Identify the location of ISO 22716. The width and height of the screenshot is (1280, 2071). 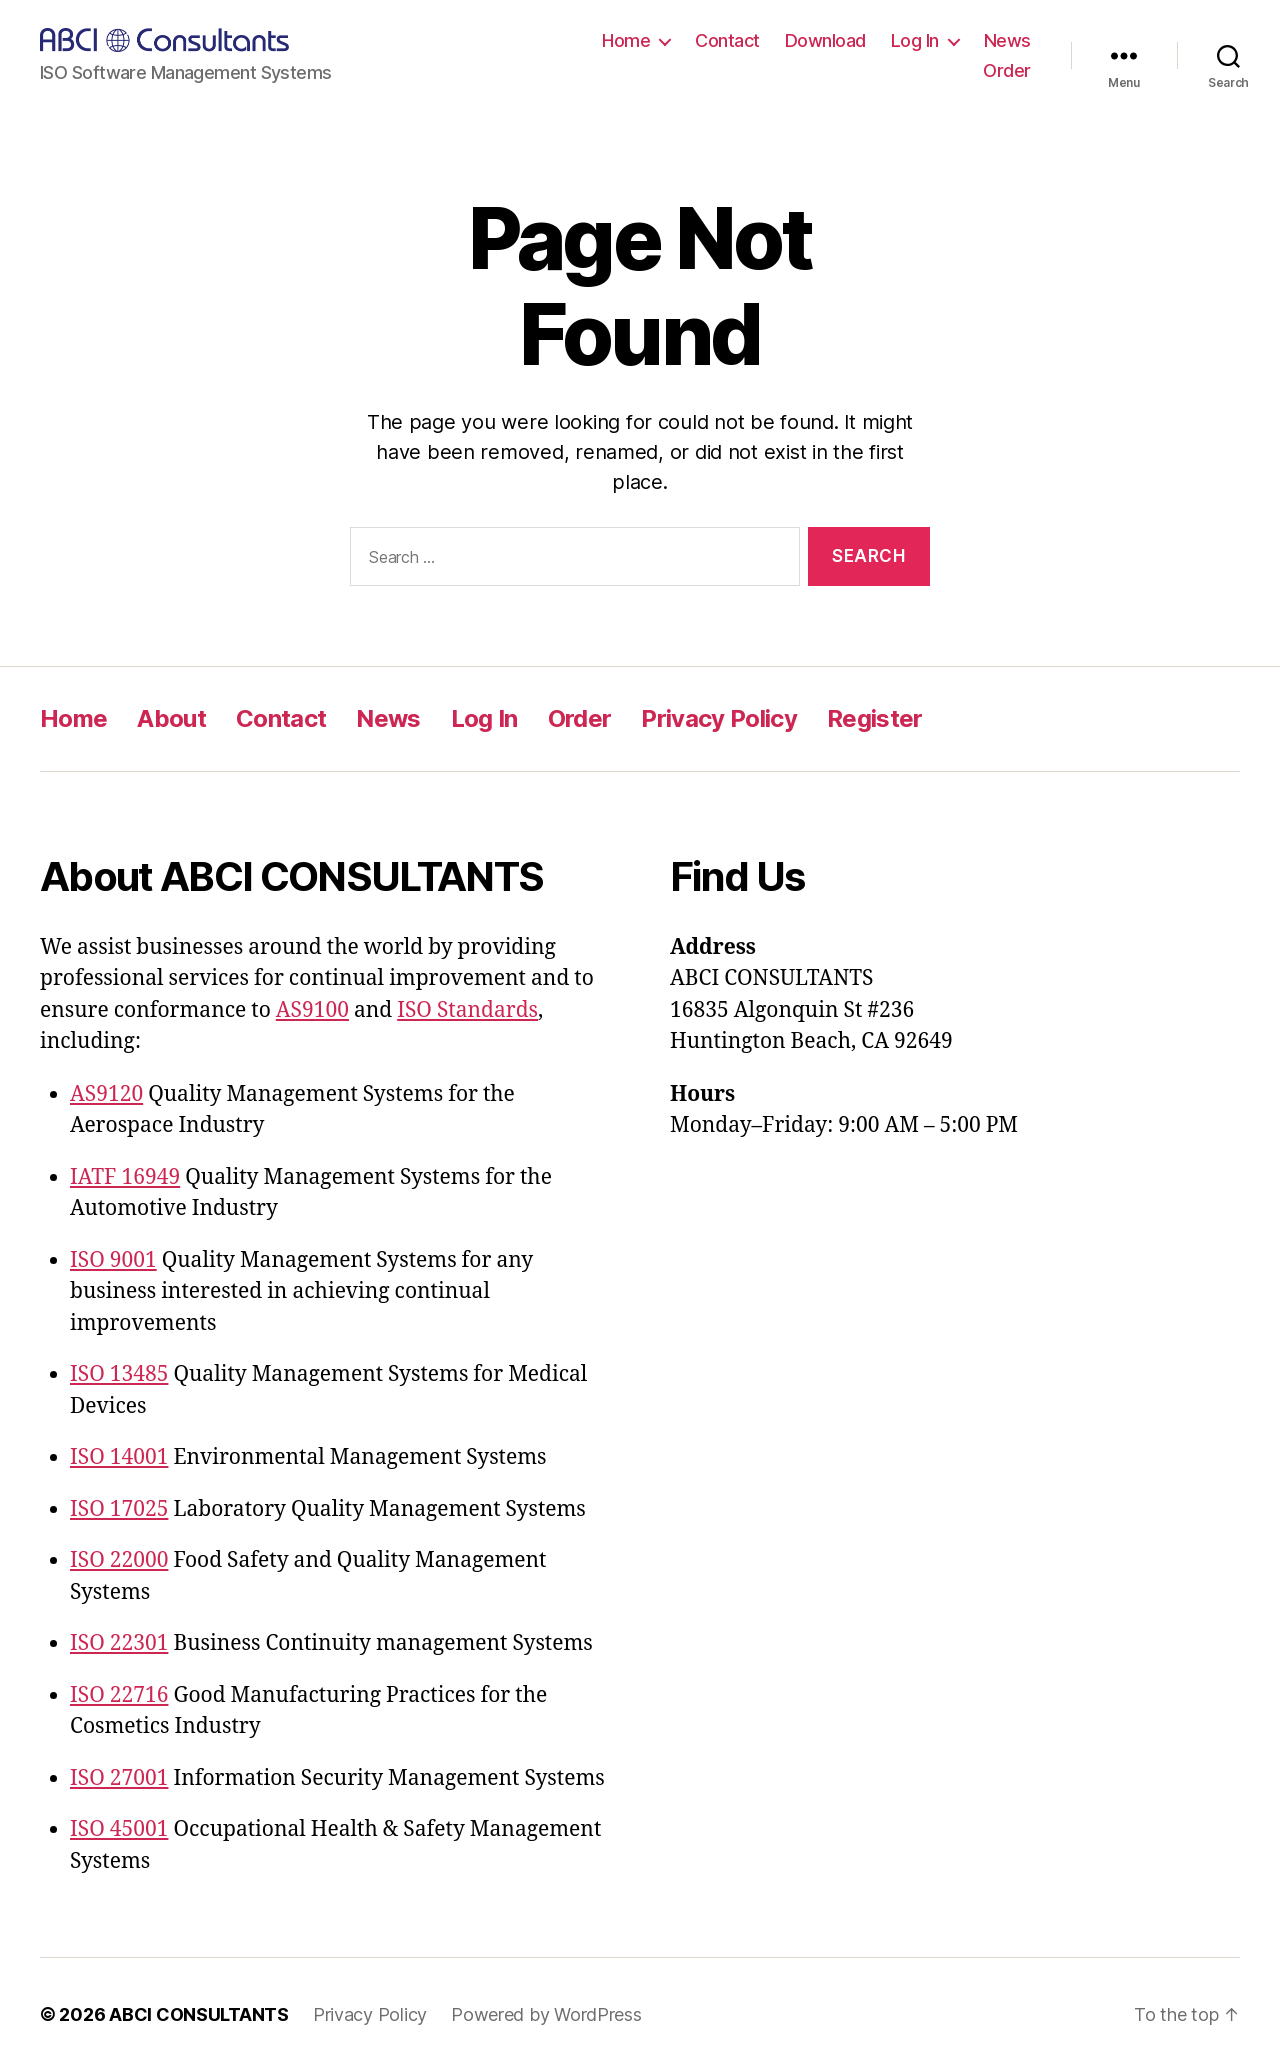
(119, 1695).